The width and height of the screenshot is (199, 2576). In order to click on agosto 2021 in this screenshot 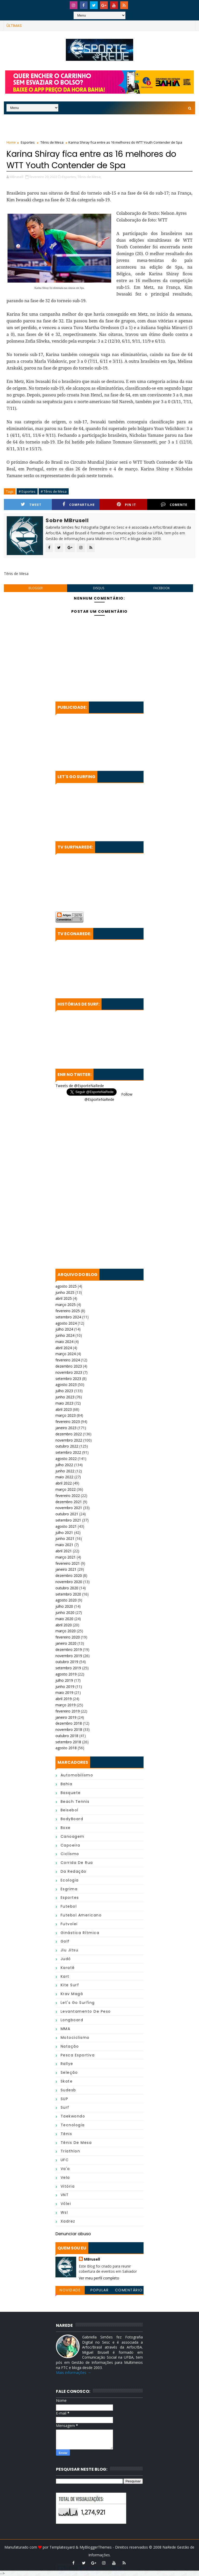, I will do `click(66, 1526)`.